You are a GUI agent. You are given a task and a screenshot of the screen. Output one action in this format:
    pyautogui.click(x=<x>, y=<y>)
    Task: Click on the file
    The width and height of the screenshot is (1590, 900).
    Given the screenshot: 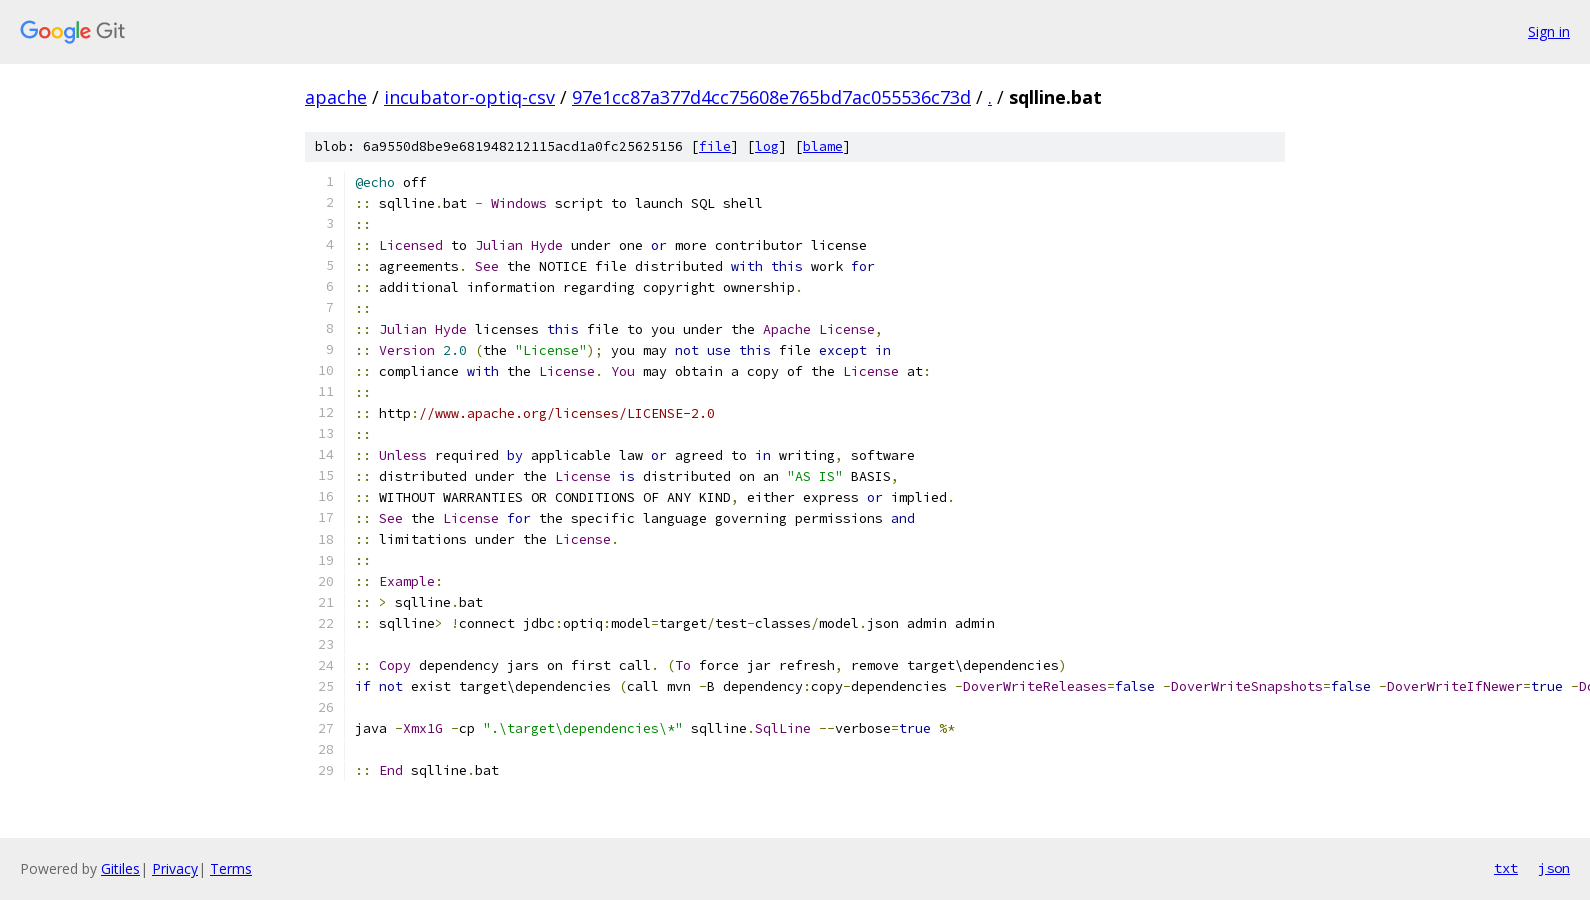 What is the action you would take?
    pyautogui.click(x=715, y=146)
    